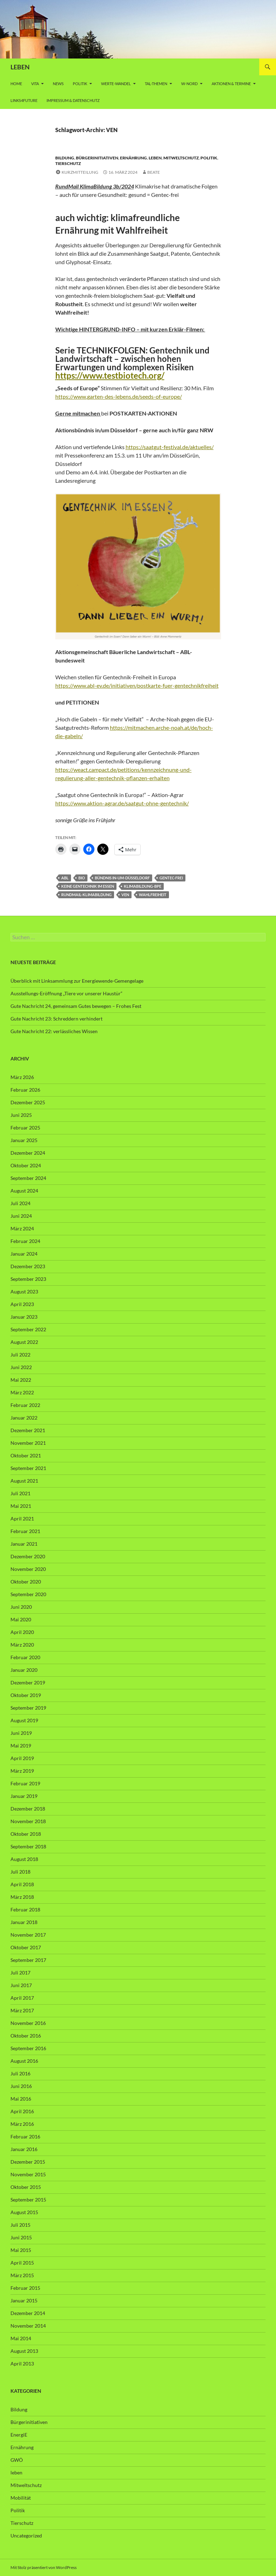 The width and height of the screenshot is (276, 2576). Describe the element at coordinates (25, 2187) in the screenshot. I see `Oktober 2015` at that location.